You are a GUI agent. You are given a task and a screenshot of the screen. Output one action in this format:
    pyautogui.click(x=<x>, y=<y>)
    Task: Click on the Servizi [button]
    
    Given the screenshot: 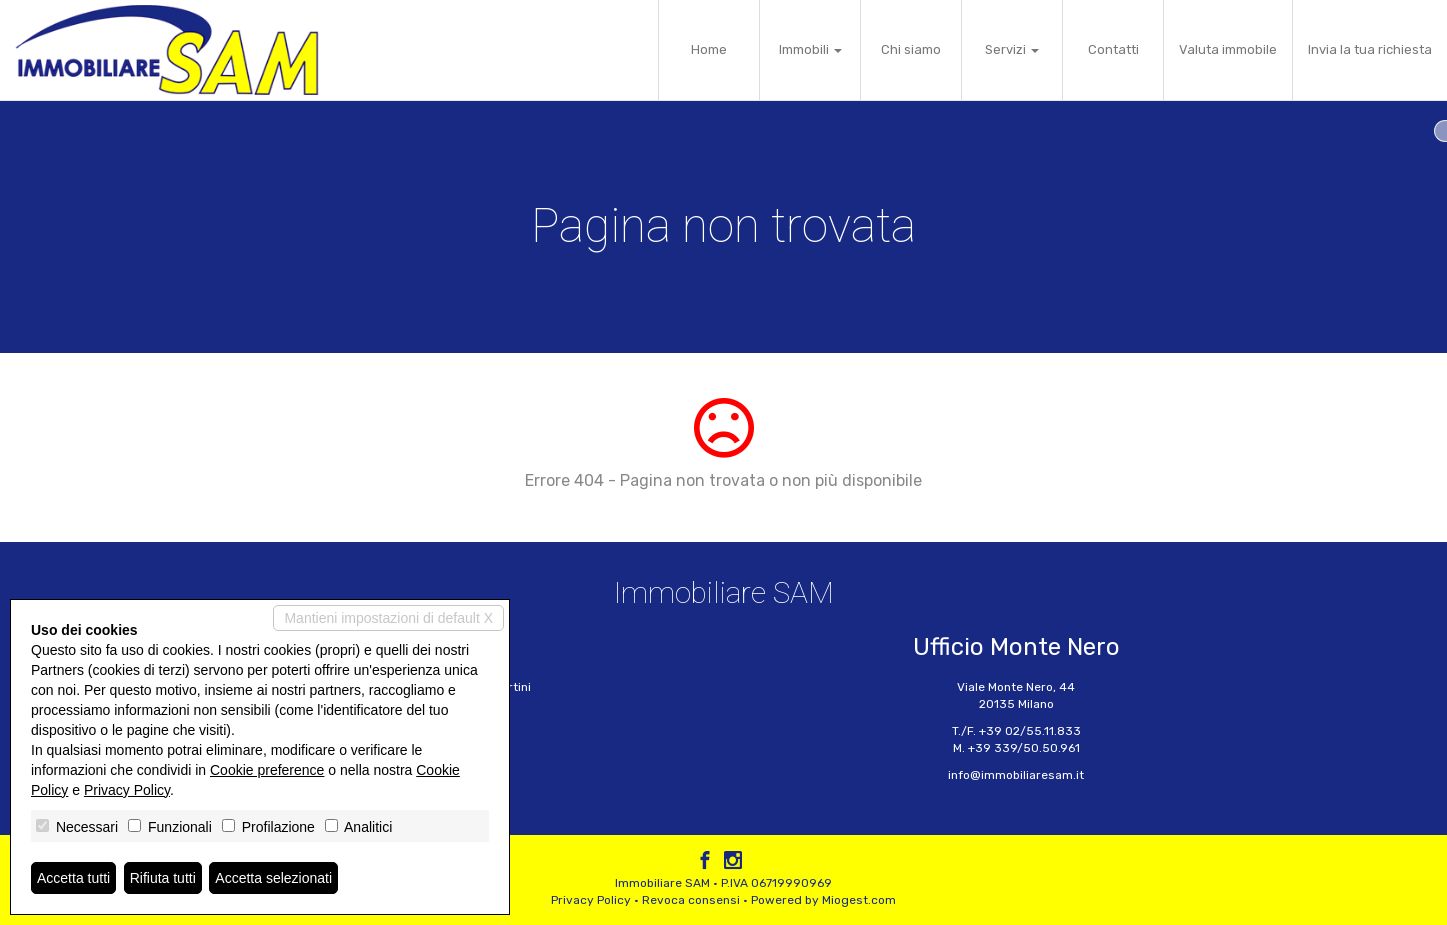 What is the action you would take?
    pyautogui.click(x=1012, y=49)
    